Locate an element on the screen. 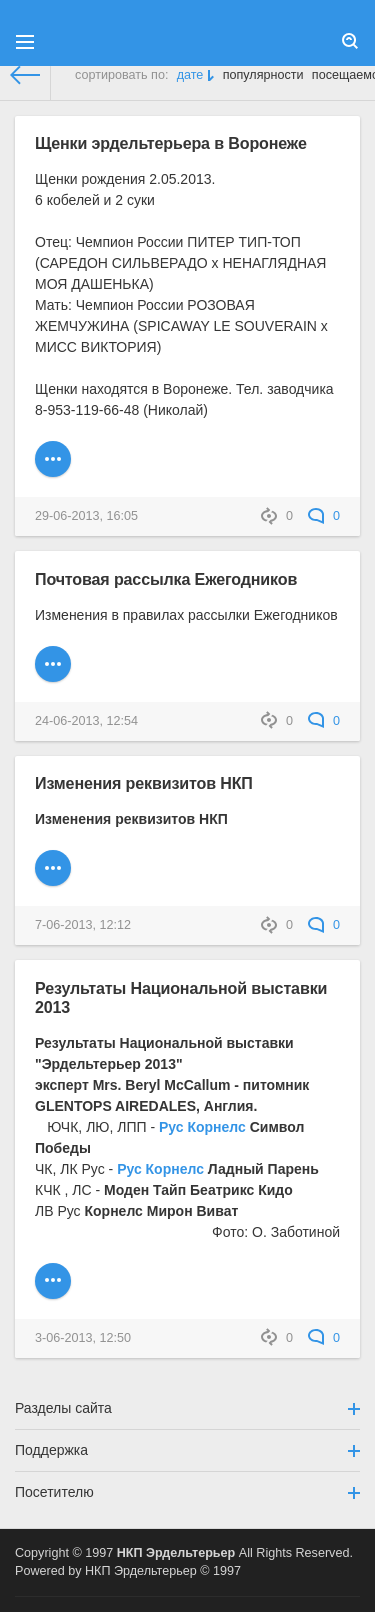 This screenshot has width=375, height=1612. НКП Эрдельтерьер is located at coordinates (176, 1553).